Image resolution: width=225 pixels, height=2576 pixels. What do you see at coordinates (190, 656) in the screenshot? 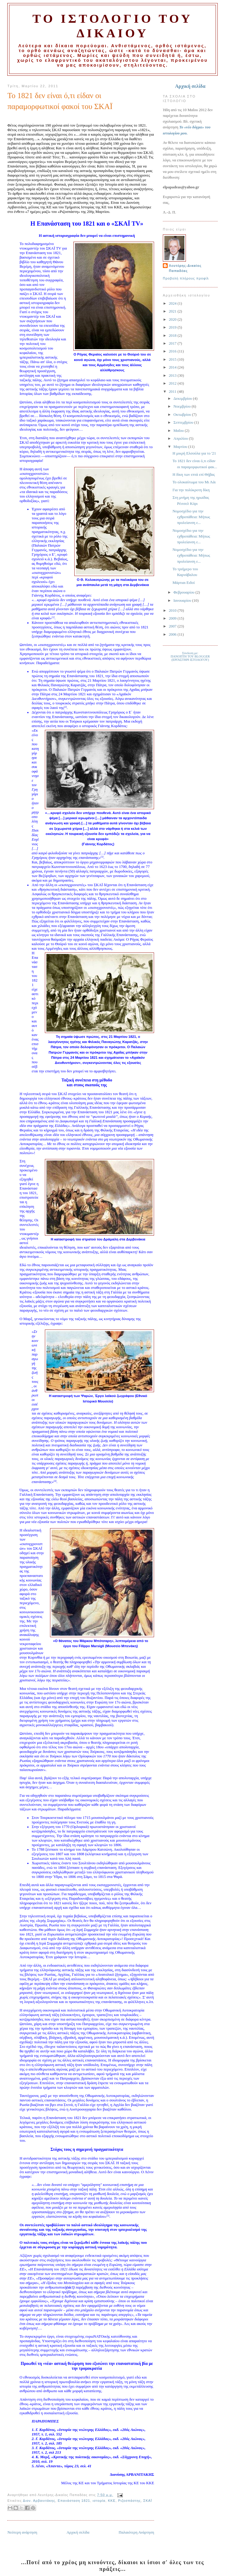
I see `Σύνδεση με:ΠΑΝΟΠΤΗ ΤΟΥ BLOGGER(ΕΡΓΑΣΤΗΡΙ ΙΣΤΟΛΟΓΟΥ)` at bounding box center [190, 656].